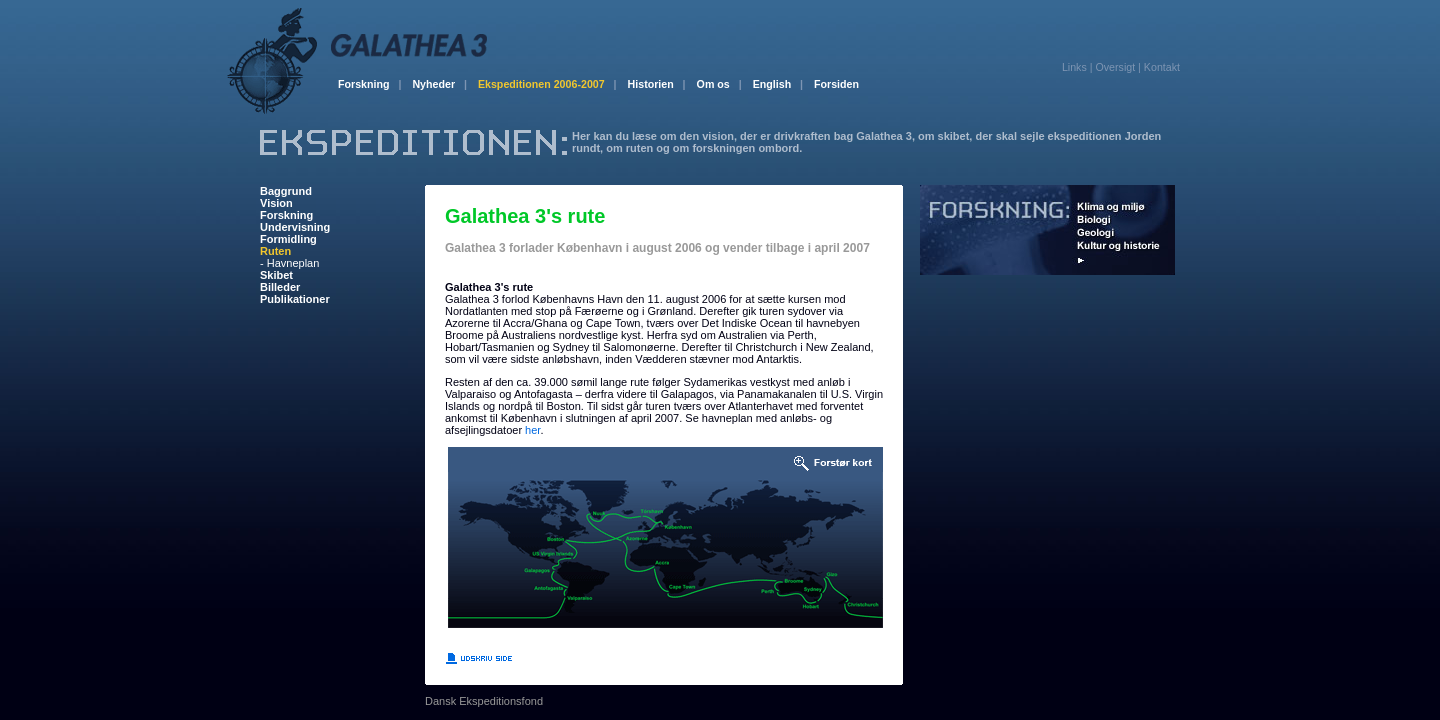 This screenshot has height=720, width=1440. What do you see at coordinates (657, 84) in the screenshot?
I see `Historien` at bounding box center [657, 84].